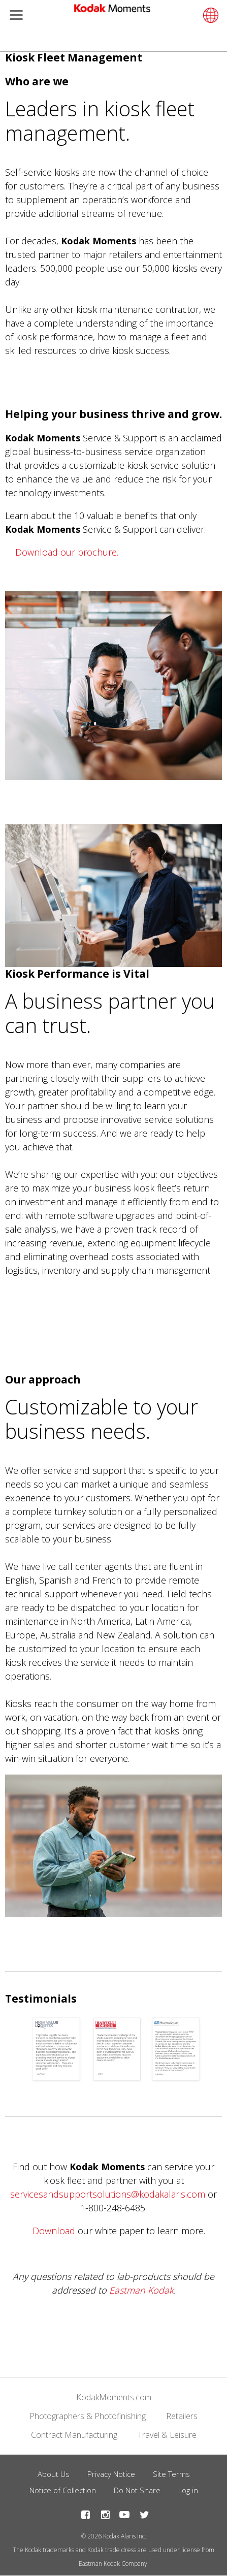 The image size is (227, 2576). Describe the element at coordinates (209, 15) in the screenshot. I see `[Select language]` at that location.